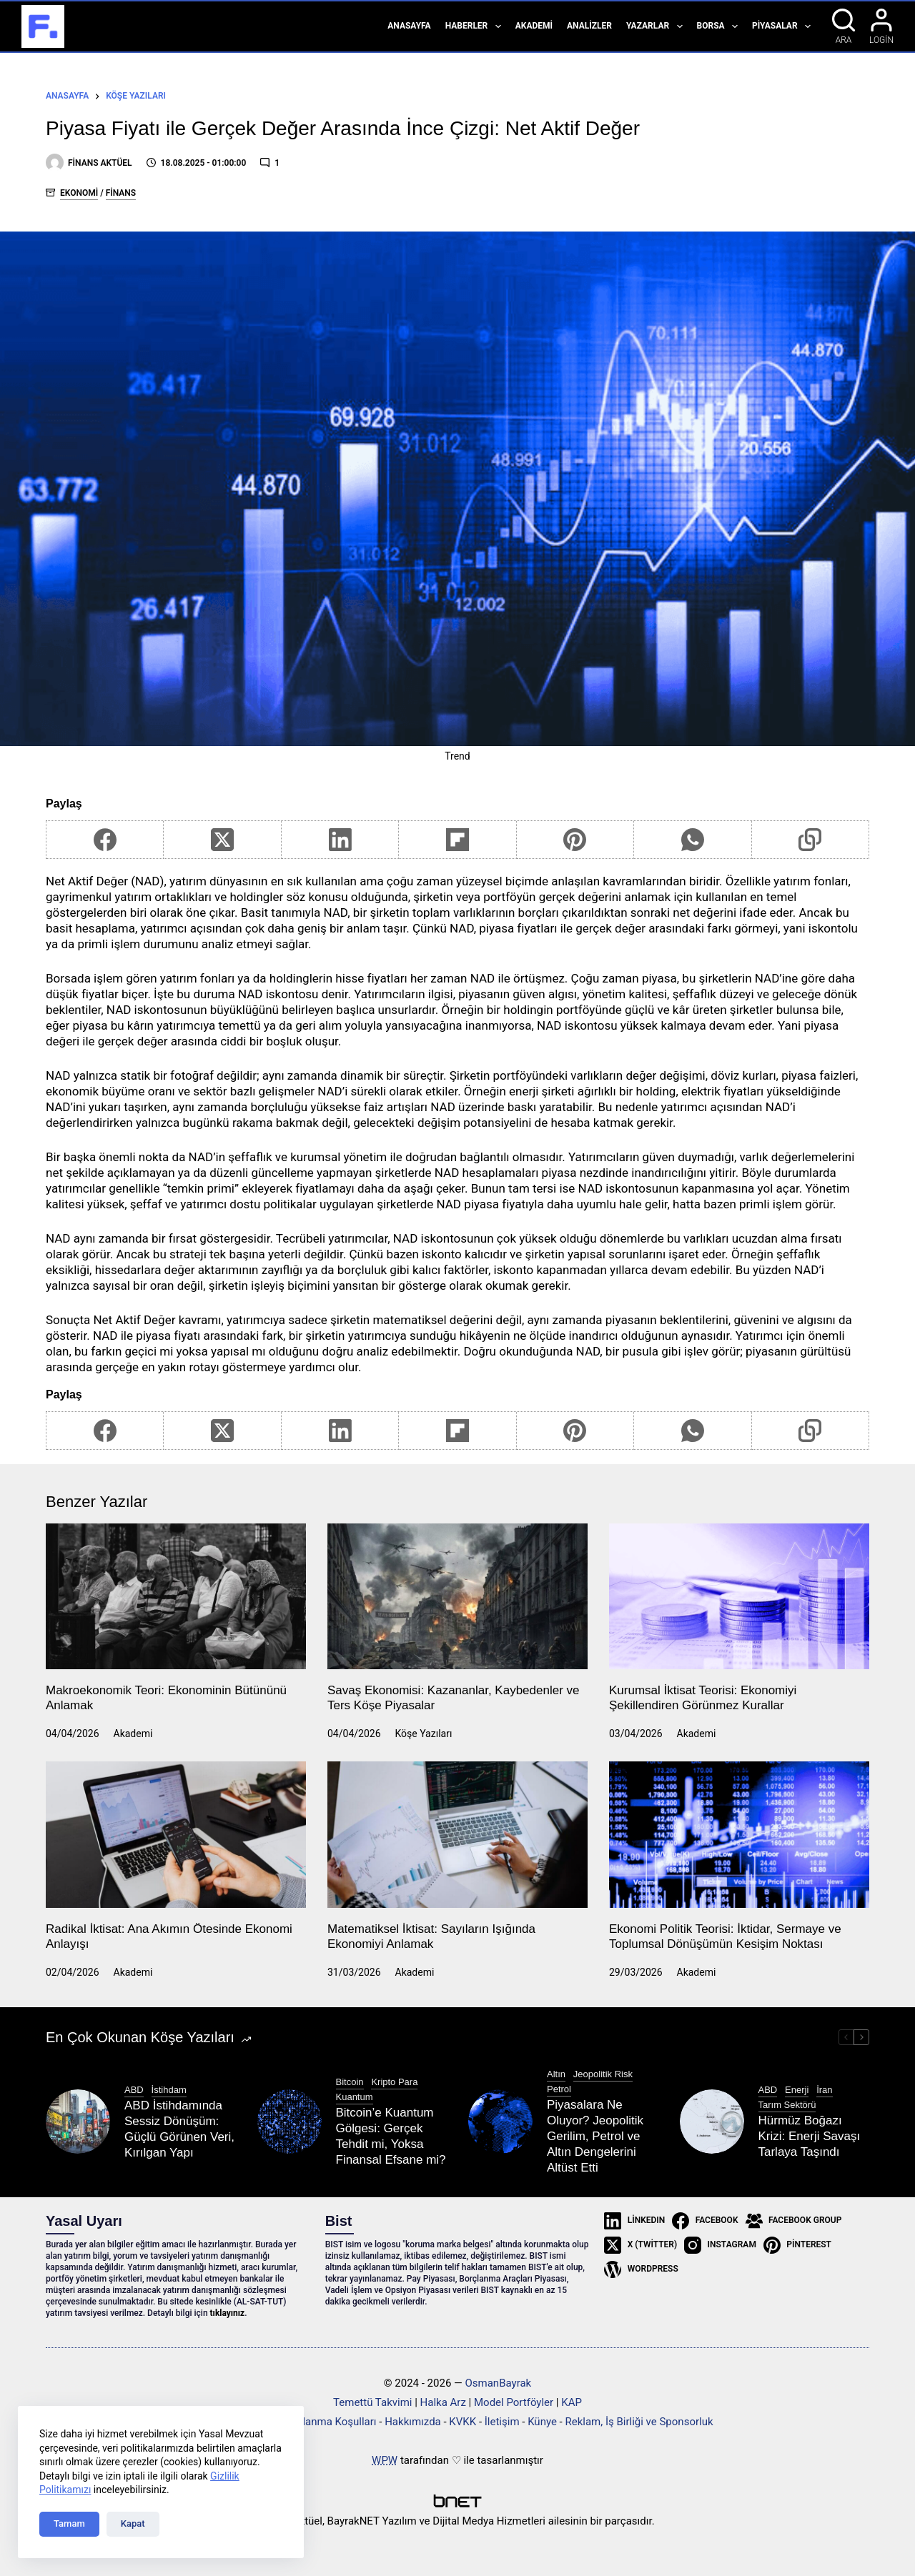 The height and width of the screenshot is (2576, 915). Describe the element at coordinates (500, 2121) in the screenshot. I see `[Piyasalara Ne Oluyor? Jeopolitik Gerilim, Petrol ve Altın Dengelerini Altüst Etti]` at that location.